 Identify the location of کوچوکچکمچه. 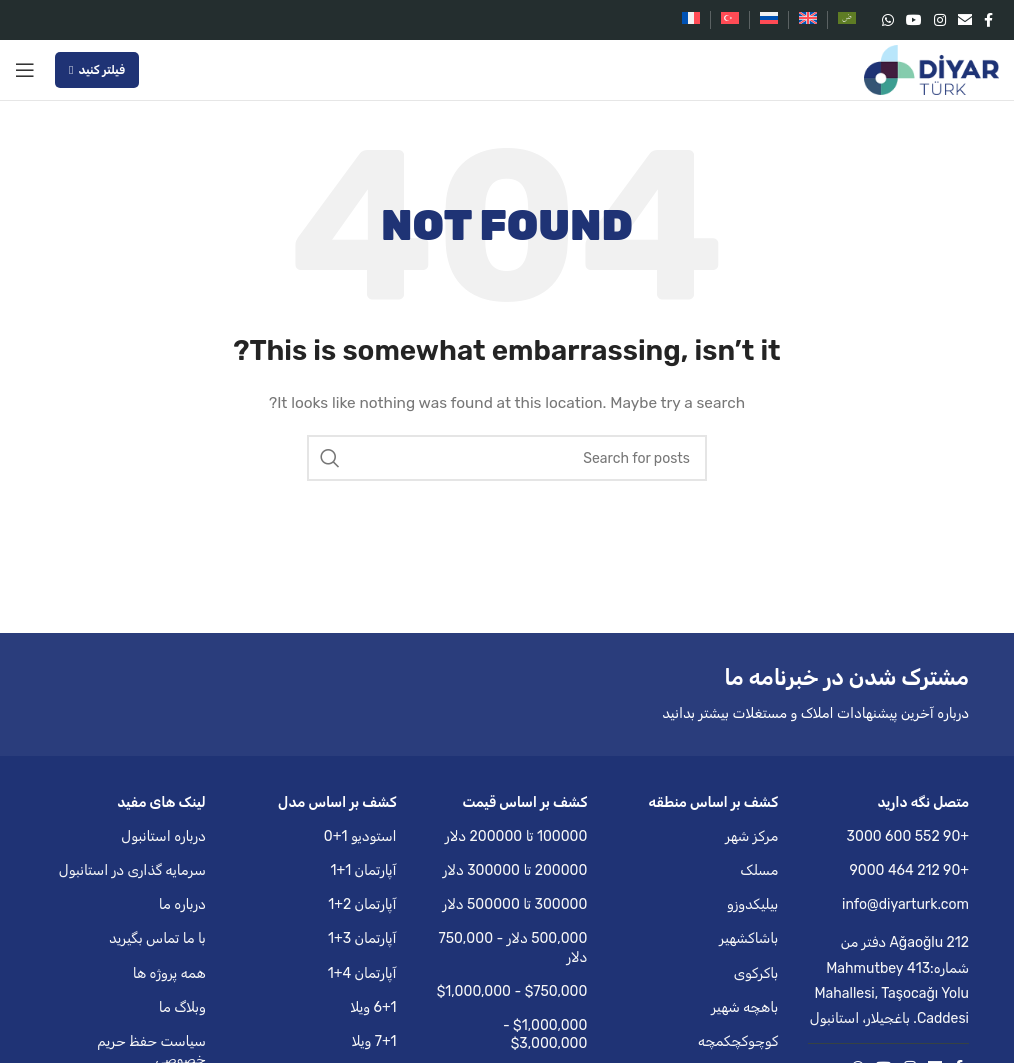
(738, 1041).